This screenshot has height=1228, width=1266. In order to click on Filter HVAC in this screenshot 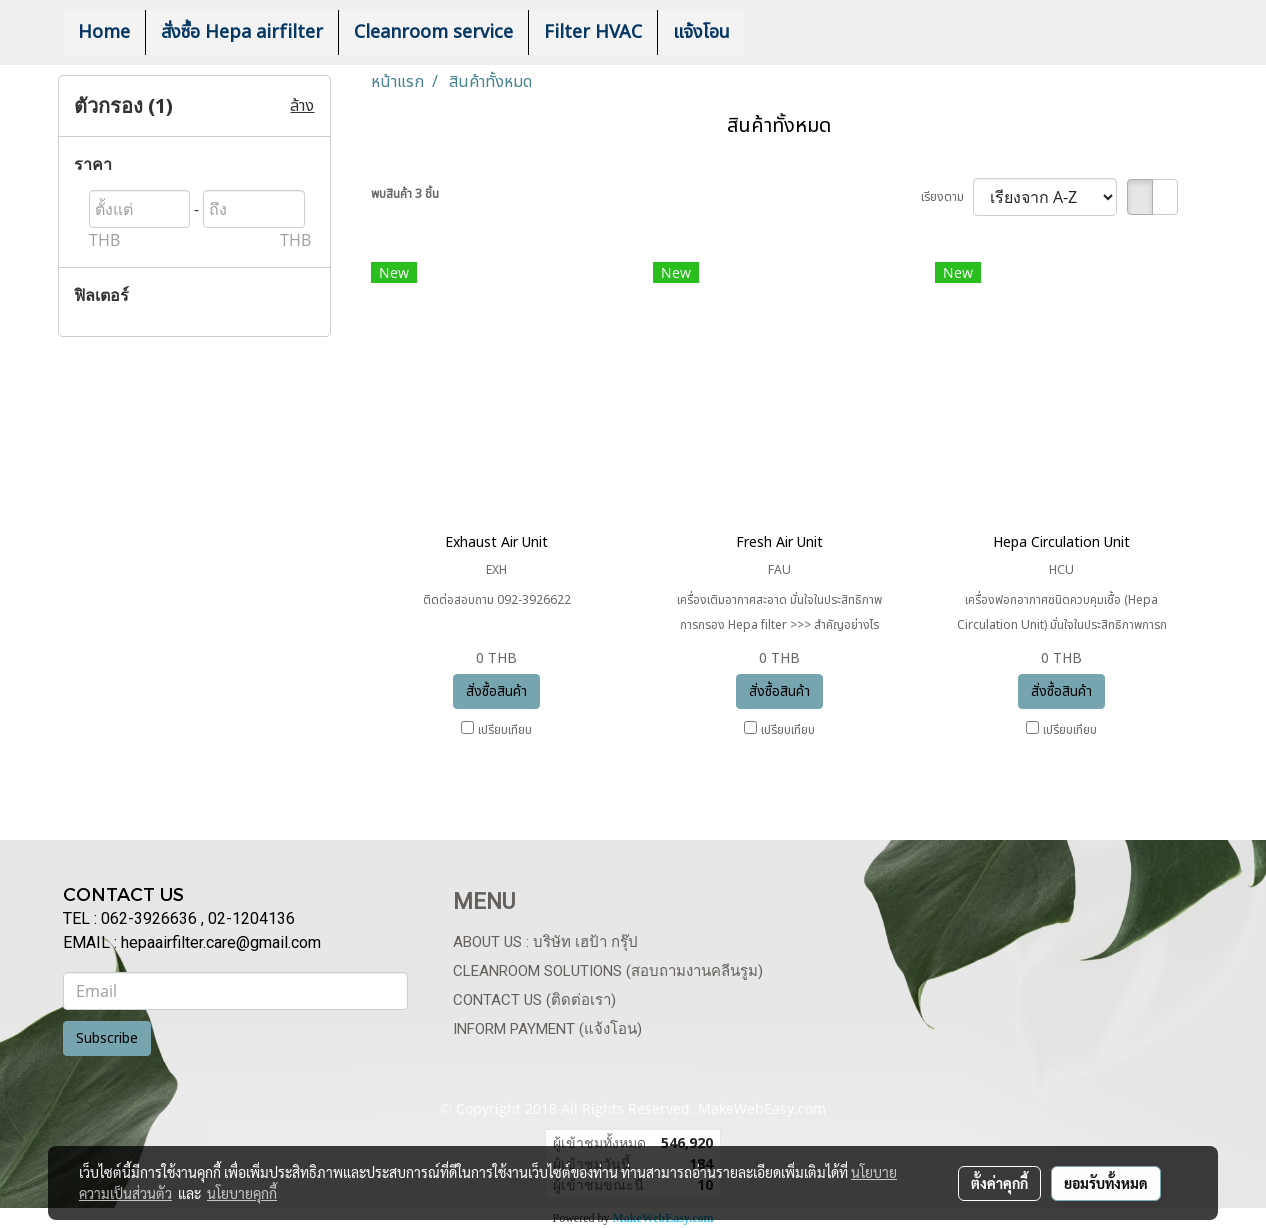, I will do `click(593, 32)`.